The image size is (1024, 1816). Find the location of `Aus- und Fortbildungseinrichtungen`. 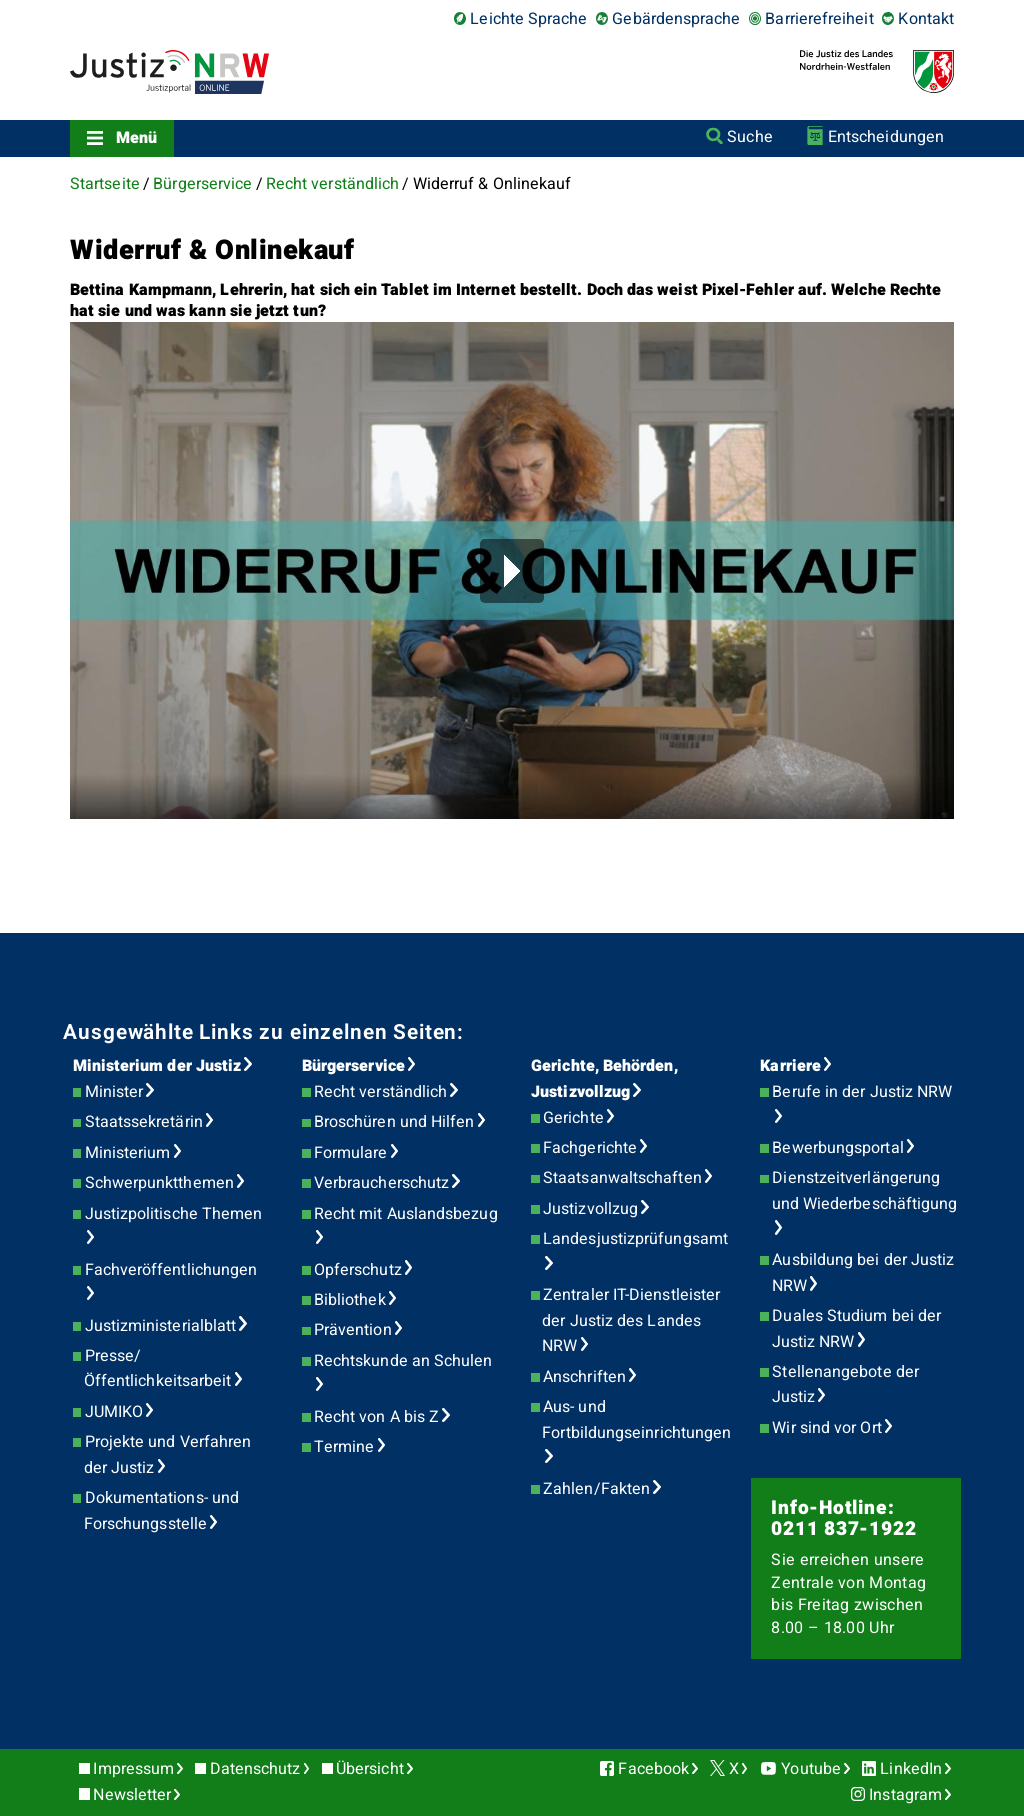

Aus- und Fortbildungseinrichtungen is located at coordinates (636, 1420).